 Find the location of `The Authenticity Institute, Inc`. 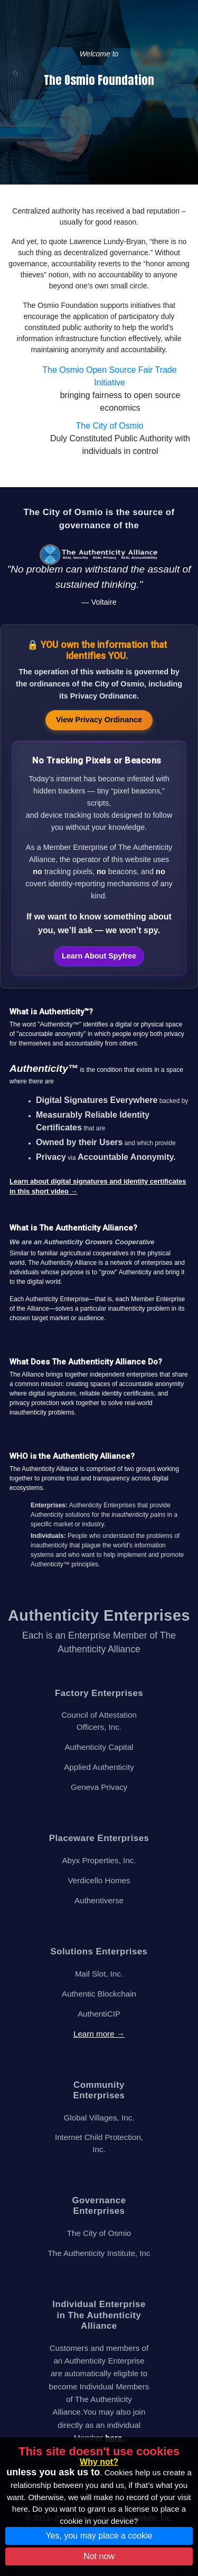

The Authenticity Institute, Inc is located at coordinates (99, 2253).